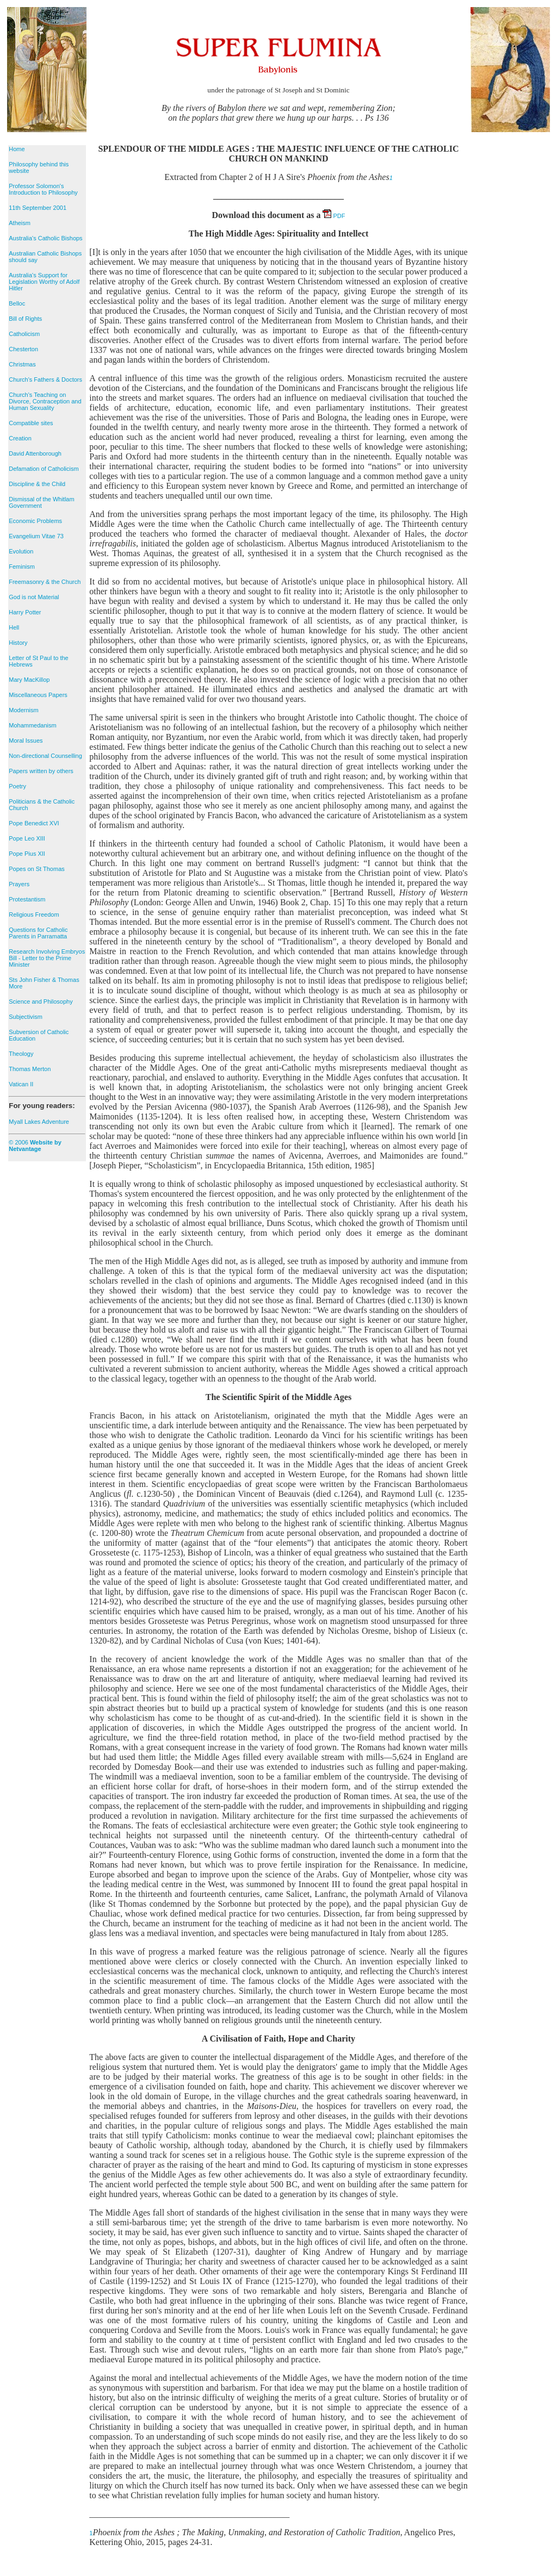 Image resolution: width=557 pixels, height=2576 pixels. I want to click on Professor Solomon's Introduction to Philosophy, so click(43, 189).